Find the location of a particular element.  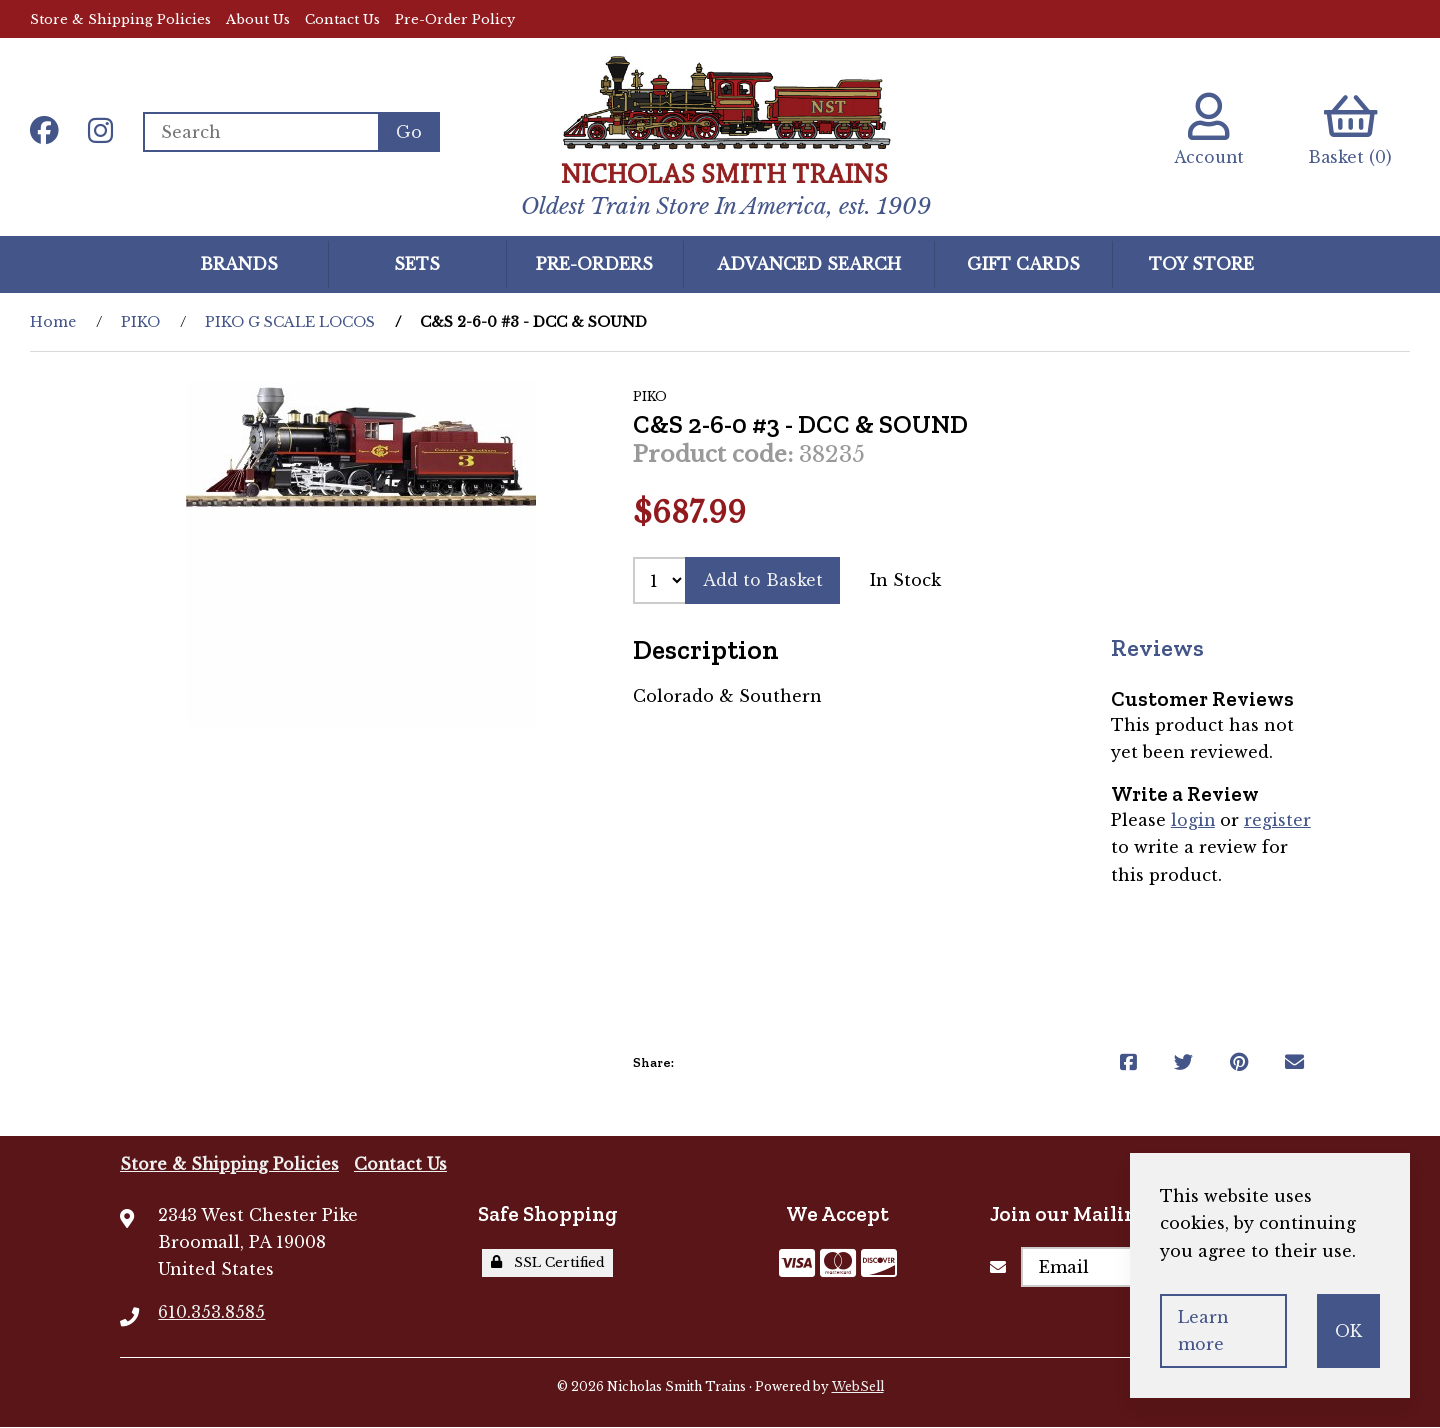

PIKO G SCALE LOCOS is located at coordinates (290, 322).